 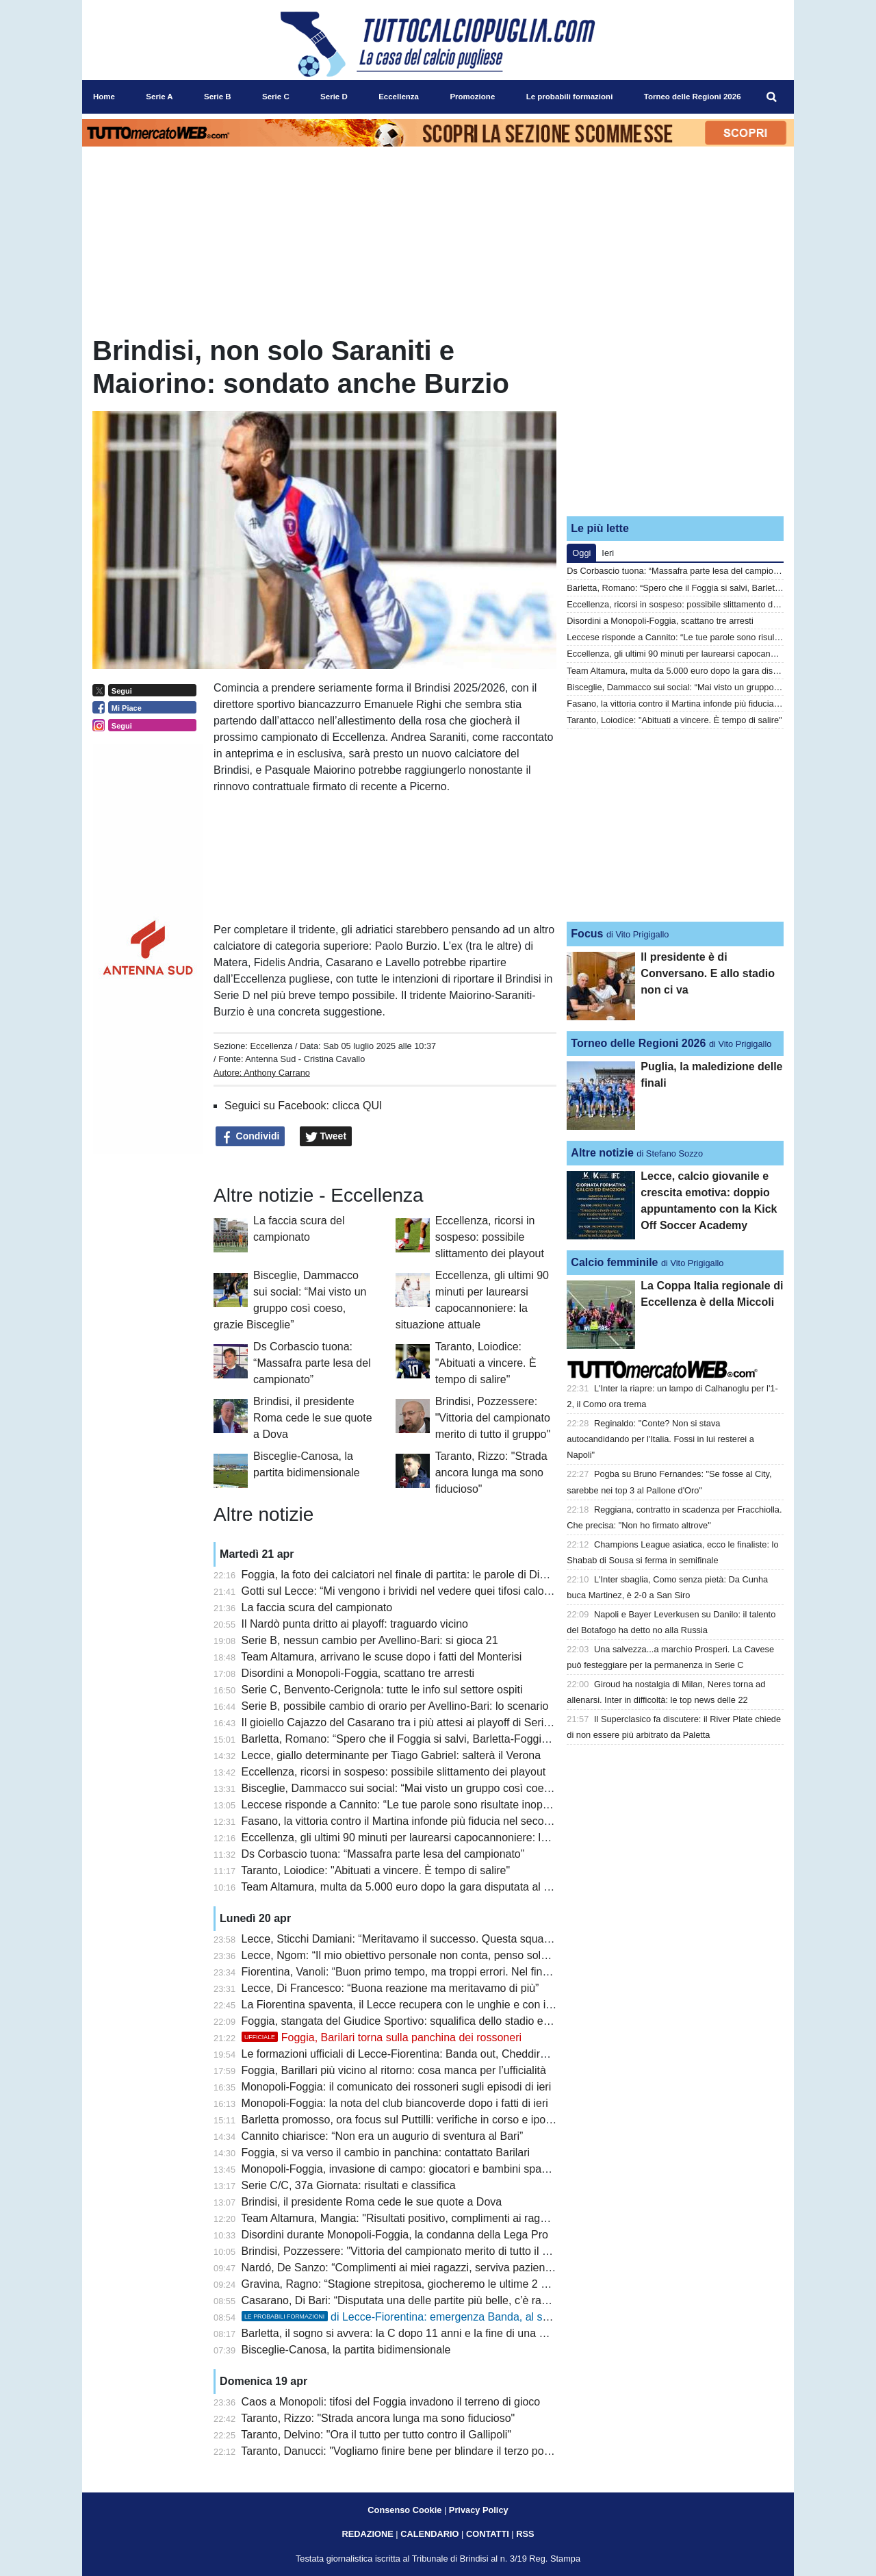 What do you see at coordinates (358, 1673) in the screenshot?
I see `Disordini a Monopoli-Foggia, scattano tre arresti` at bounding box center [358, 1673].